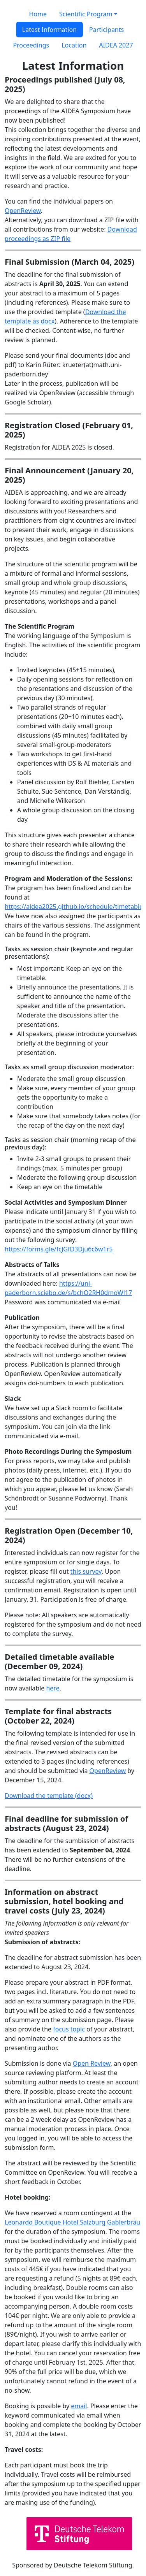  Describe the element at coordinates (92, 2063) in the screenshot. I see `Open Review` at that location.